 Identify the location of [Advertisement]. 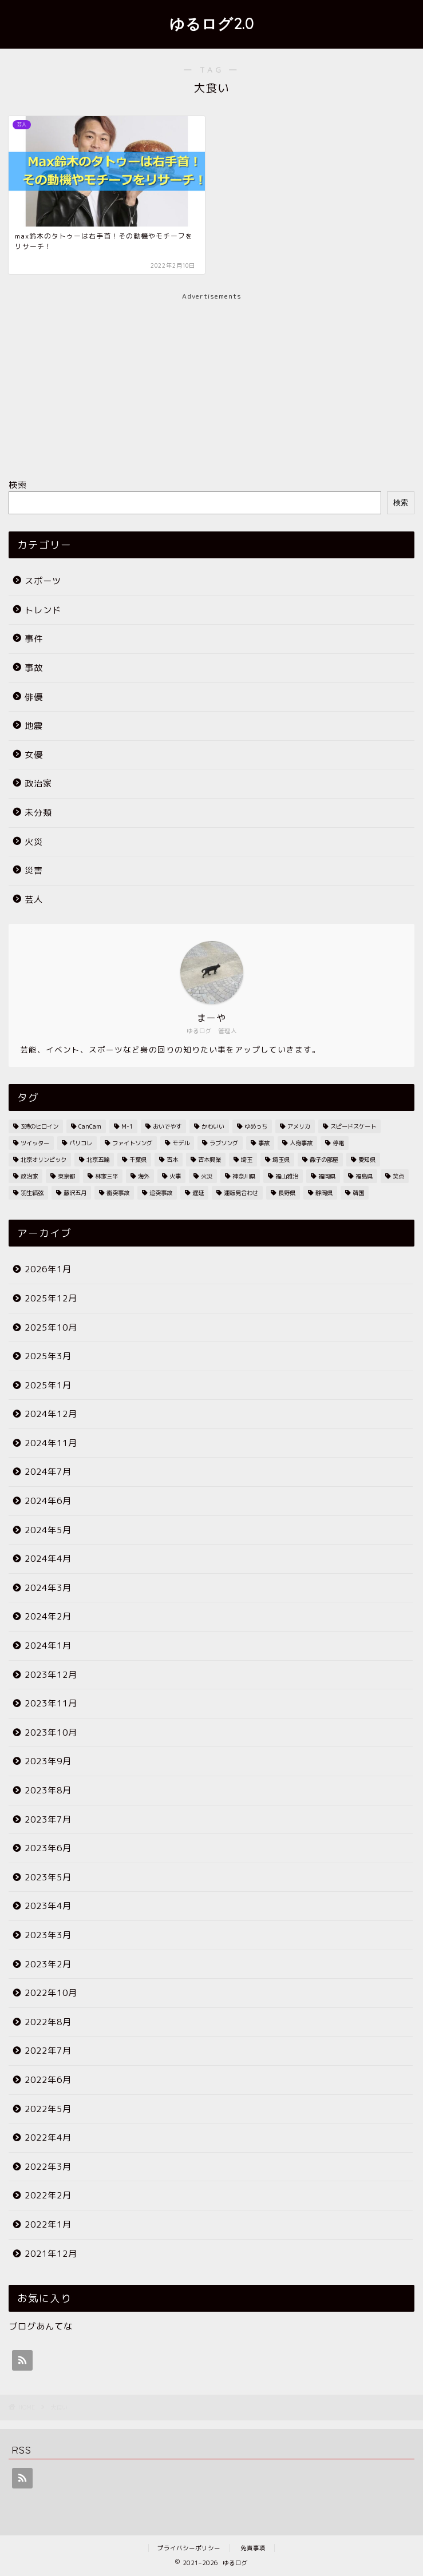
(211, 381).